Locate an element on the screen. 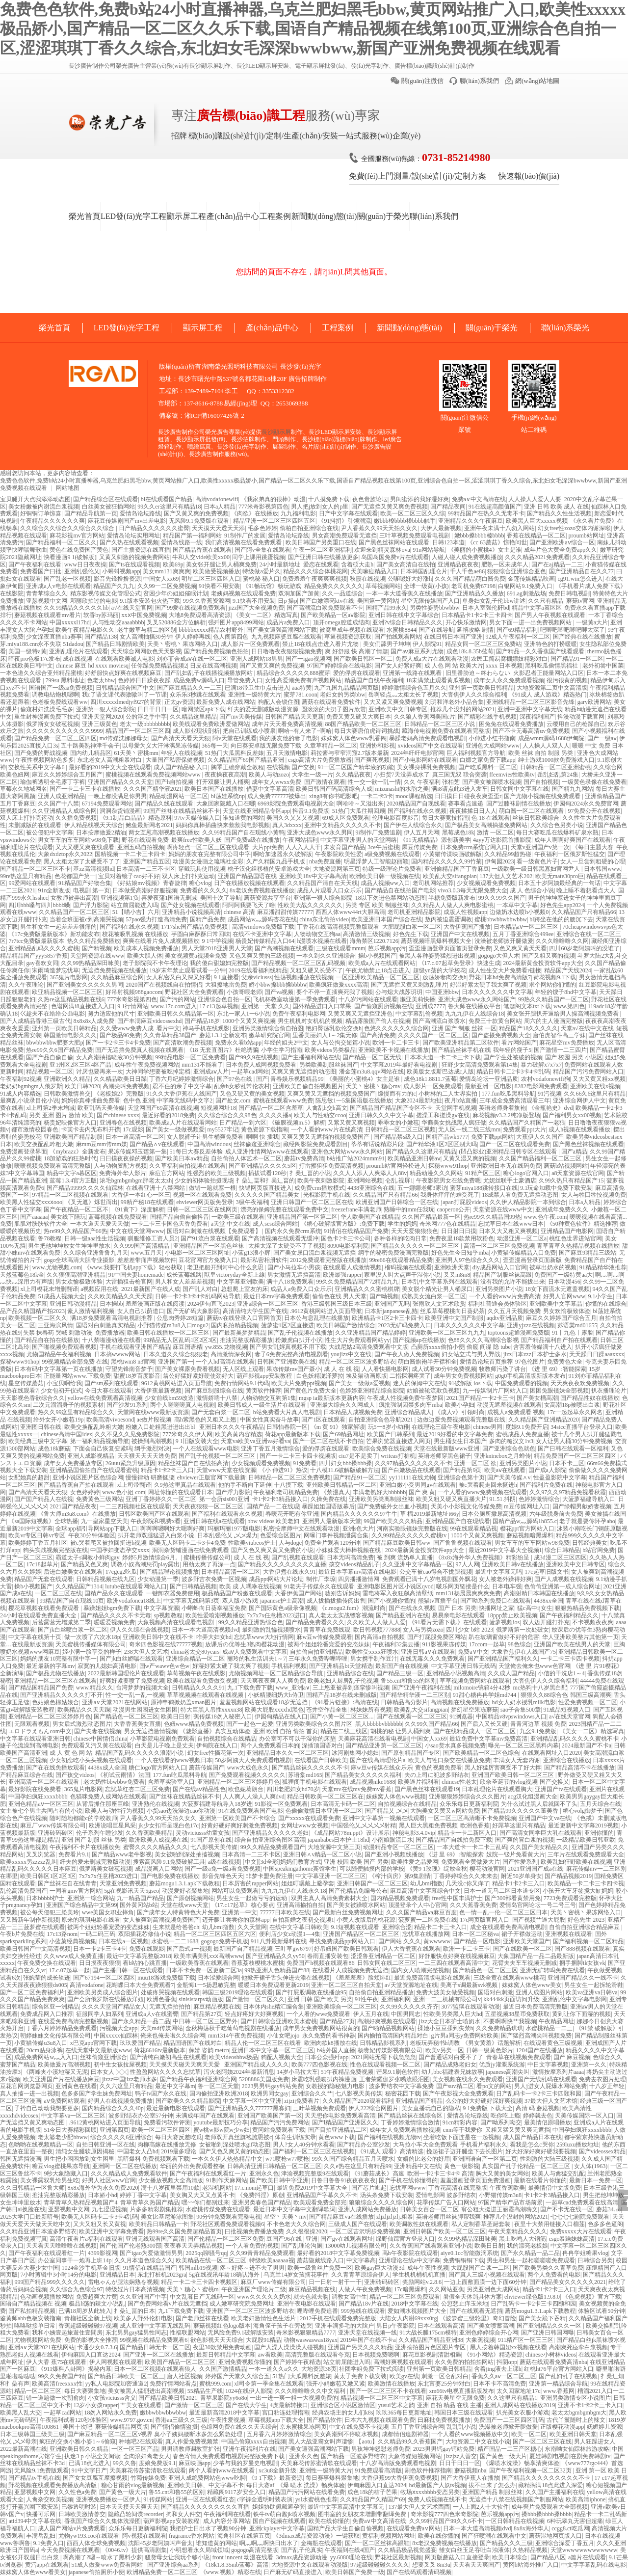 Image resolution: width=628 pixels, height=2576 pixels. 网曝门事件视频泄露合集 is located at coordinates (336, 1535).